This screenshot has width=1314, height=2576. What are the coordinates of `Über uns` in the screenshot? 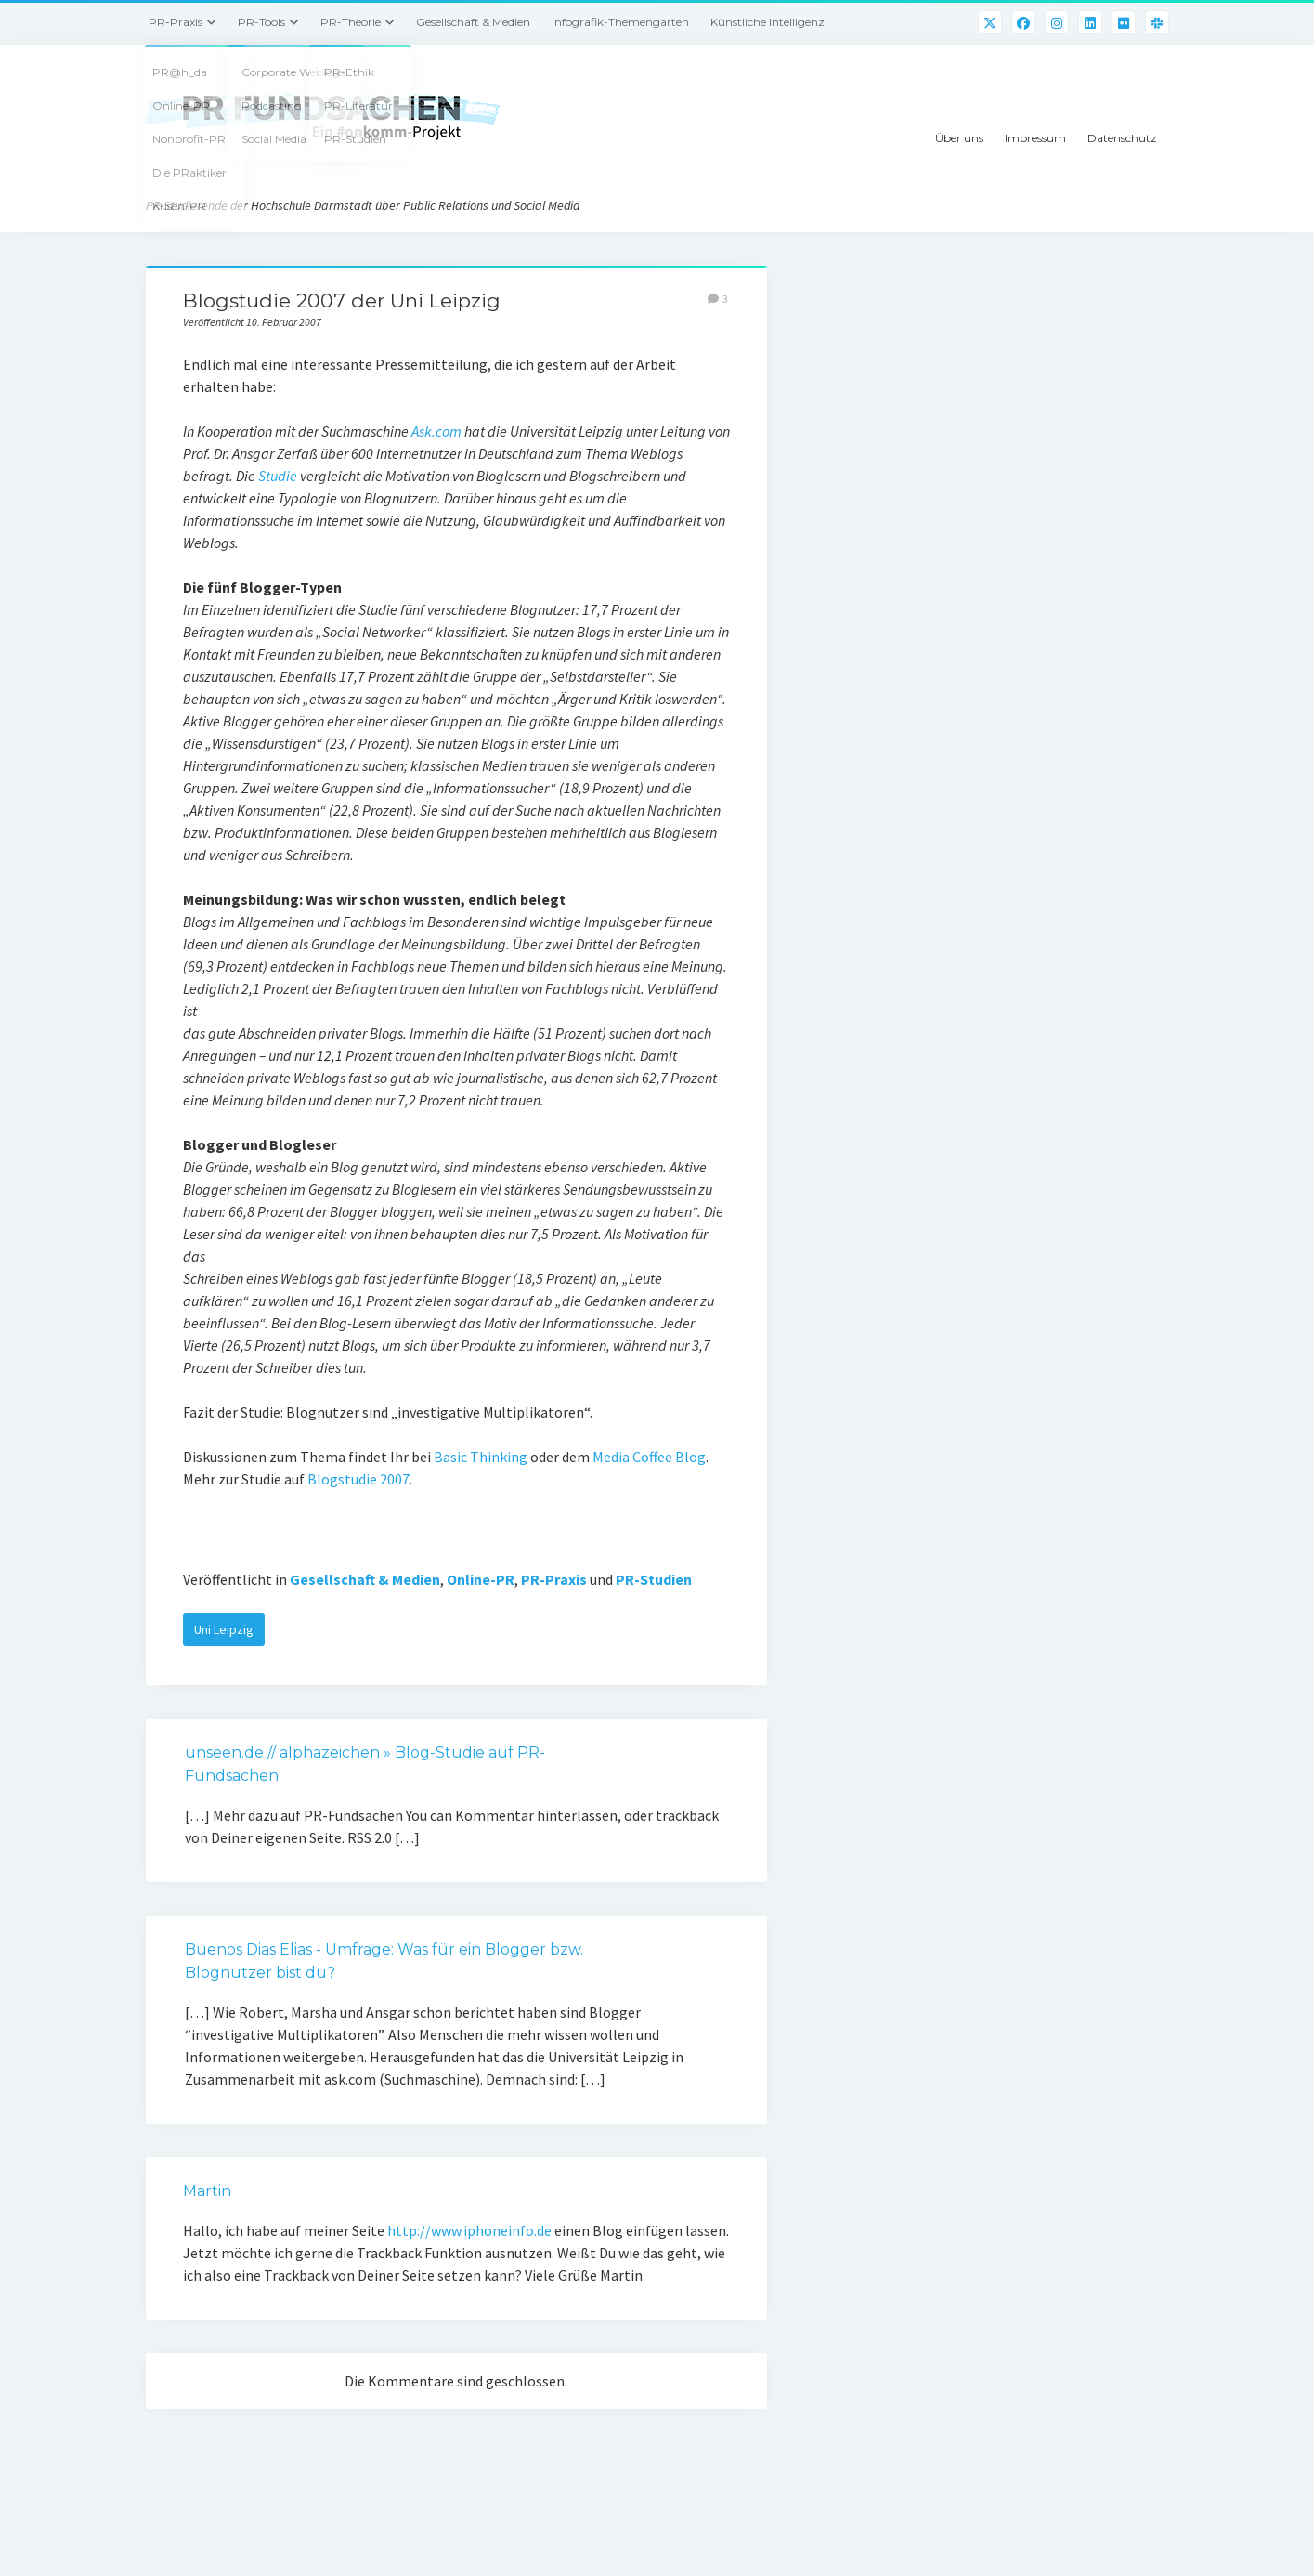 It's located at (959, 138).